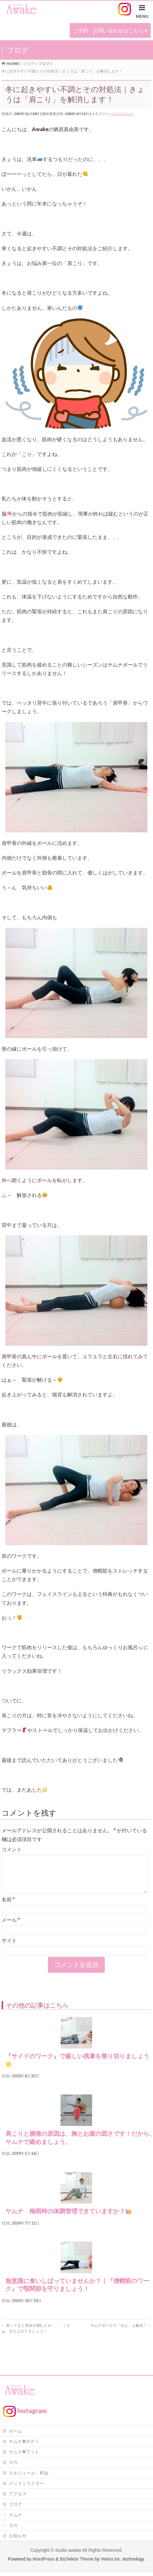 The image size is (153, 2576). Describe the element at coordinates (68, 2553) in the screenshot. I see `studio awake` at that location.